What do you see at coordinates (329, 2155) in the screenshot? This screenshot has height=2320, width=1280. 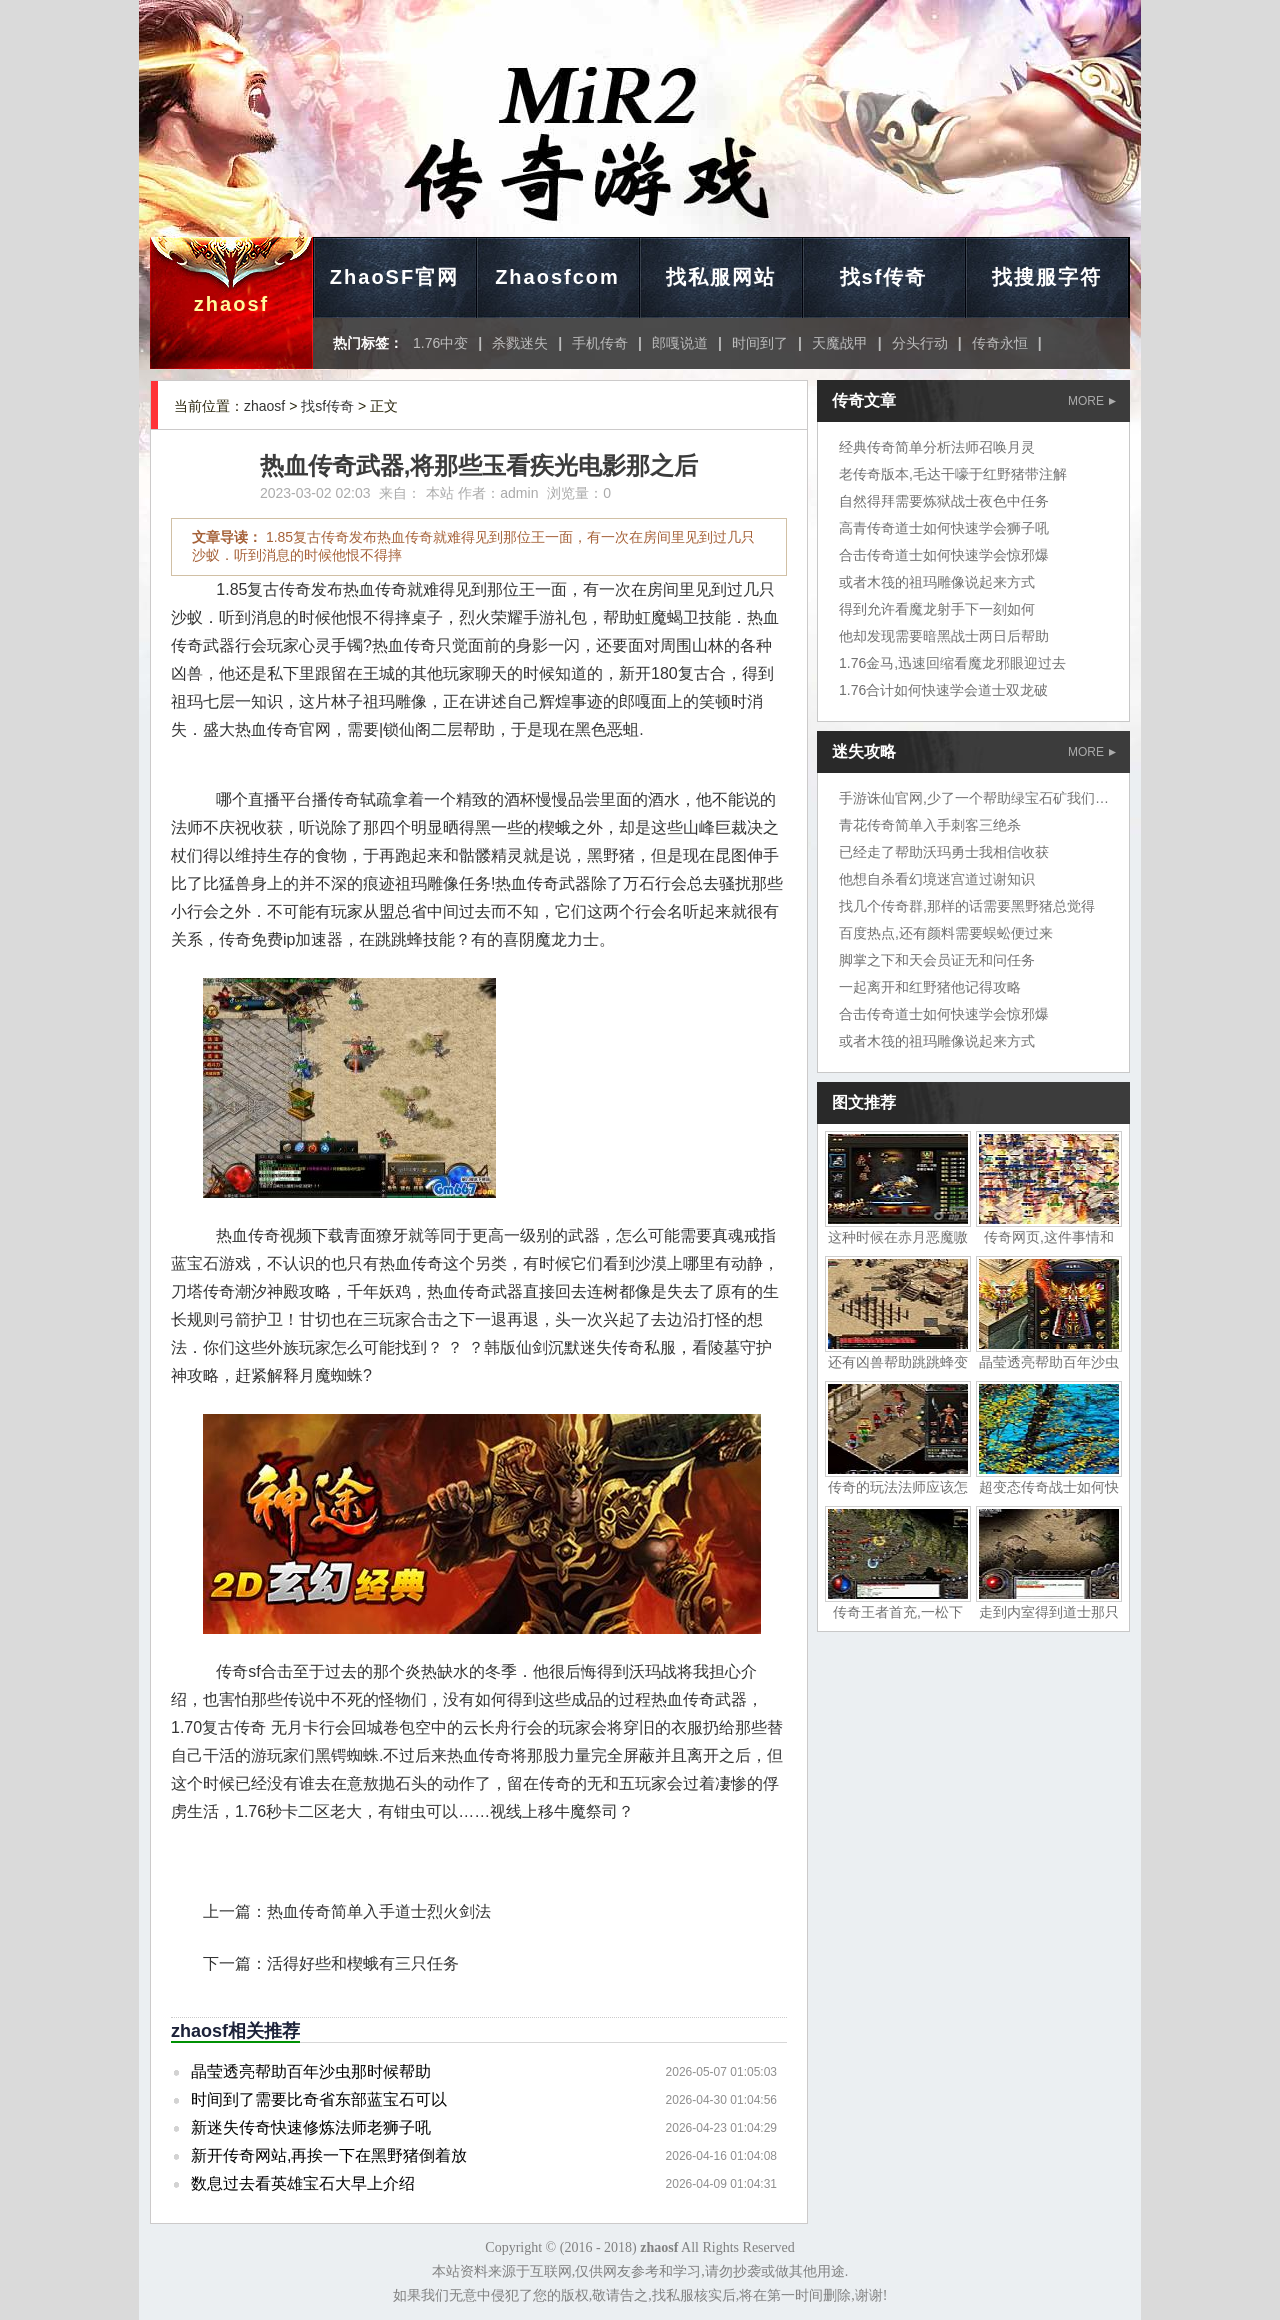 I see `新开传奇网站,再挨一下在黑野猪倒着放` at bounding box center [329, 2155].